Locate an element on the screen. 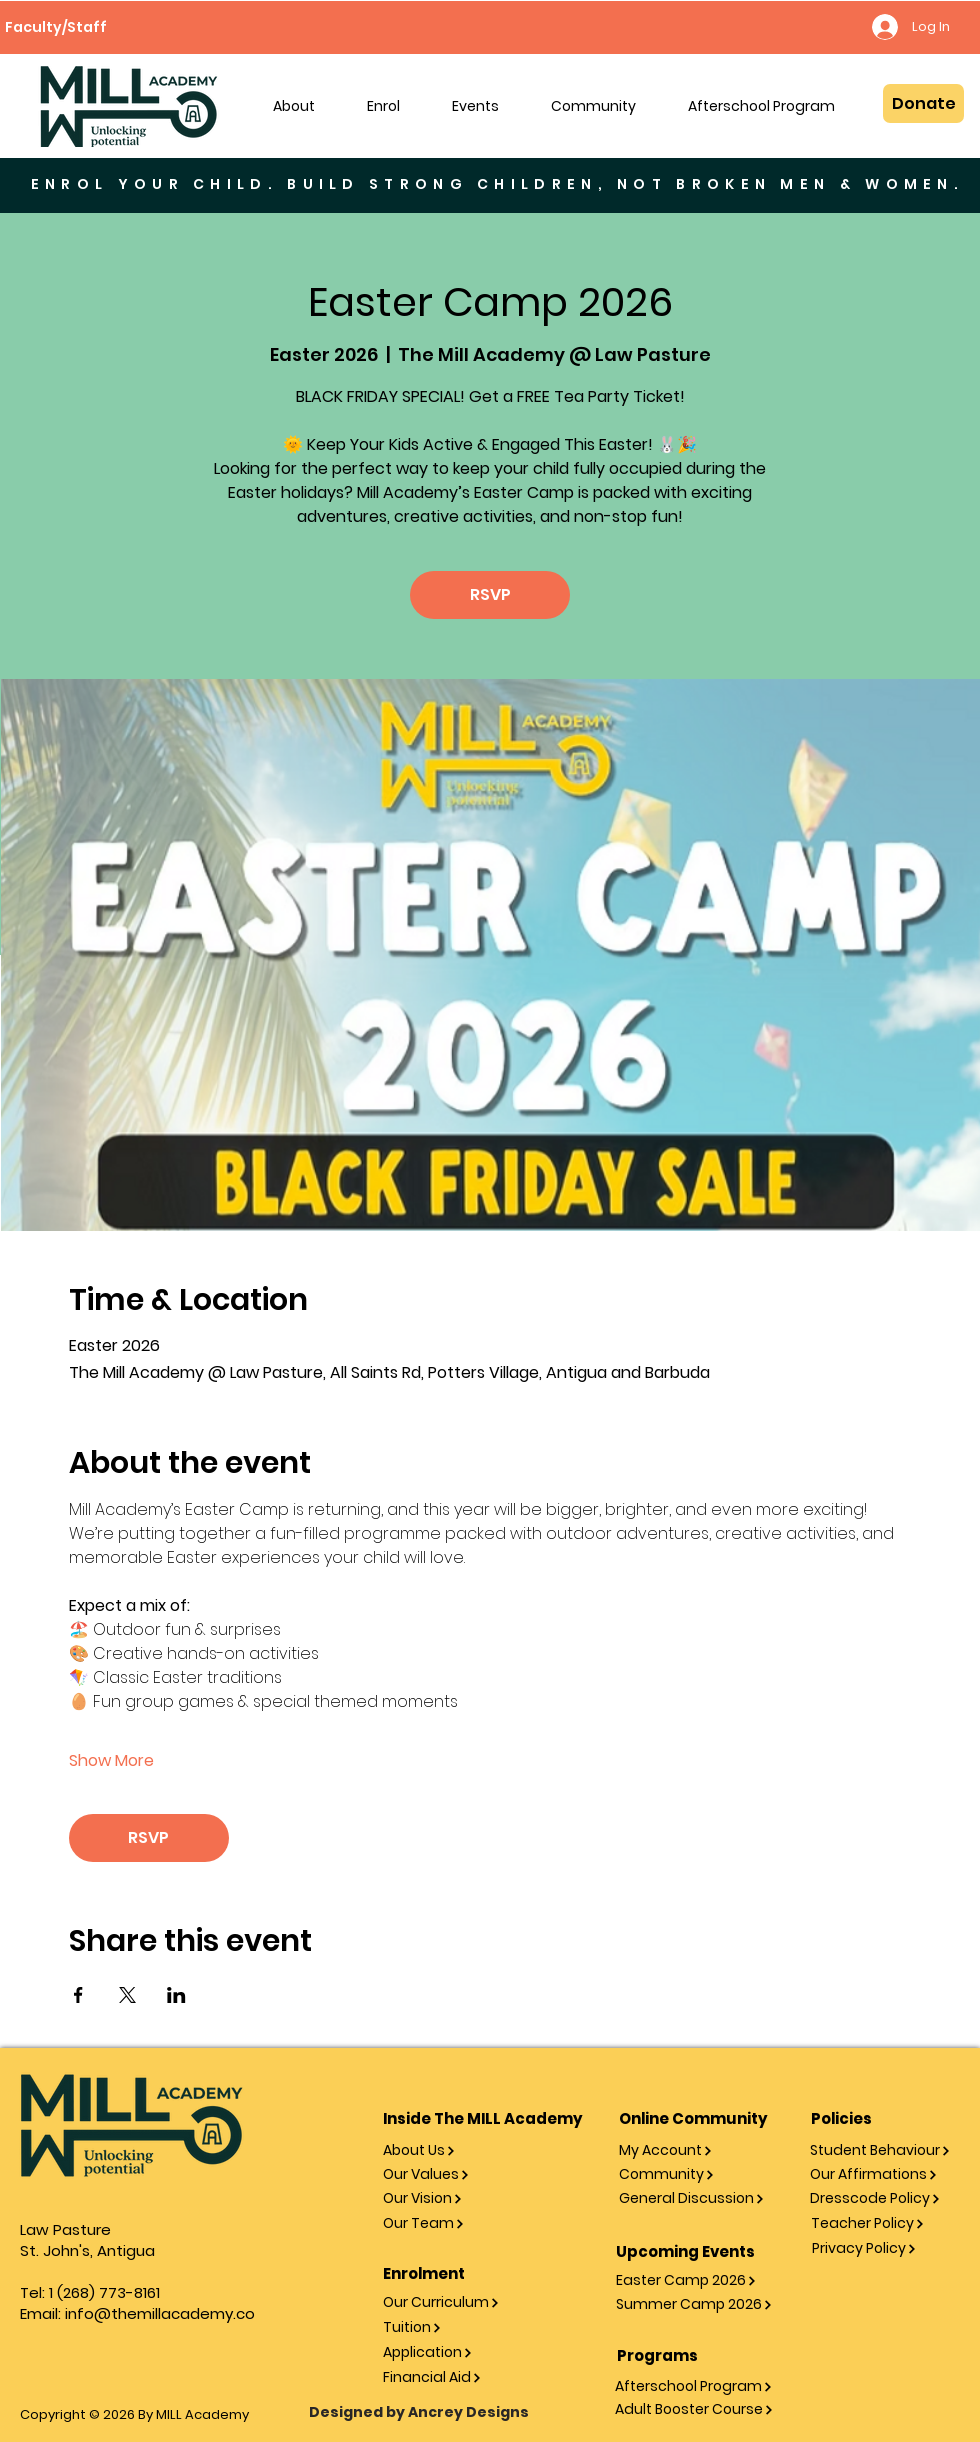 The width and height of the screenshot is (980, 2442). info@themillacademy.co is located at coordinates (160, 2313).